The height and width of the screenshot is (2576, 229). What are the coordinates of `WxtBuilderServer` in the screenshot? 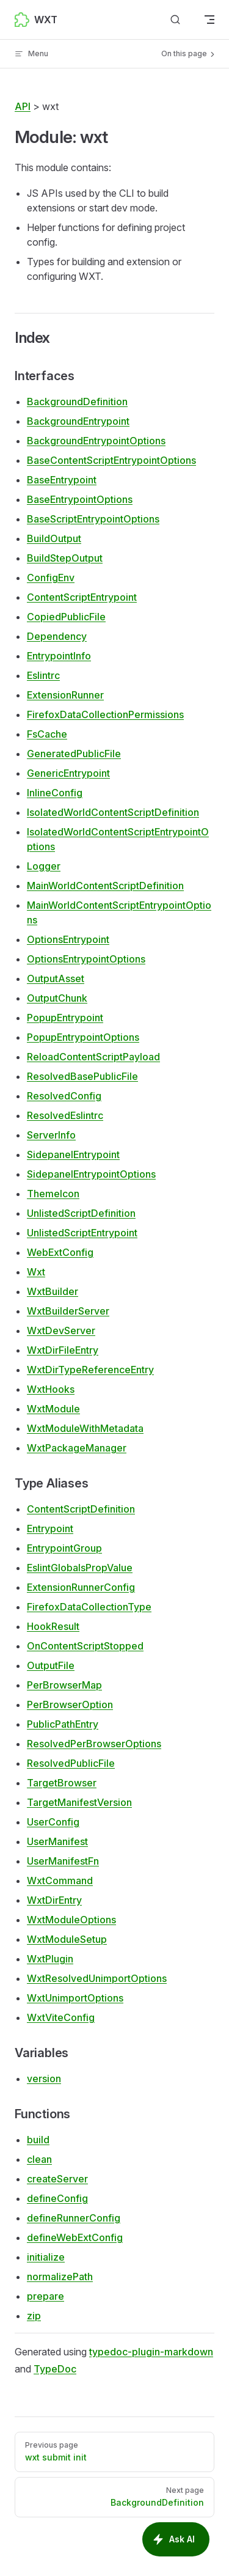 It's located at (68, 1311).